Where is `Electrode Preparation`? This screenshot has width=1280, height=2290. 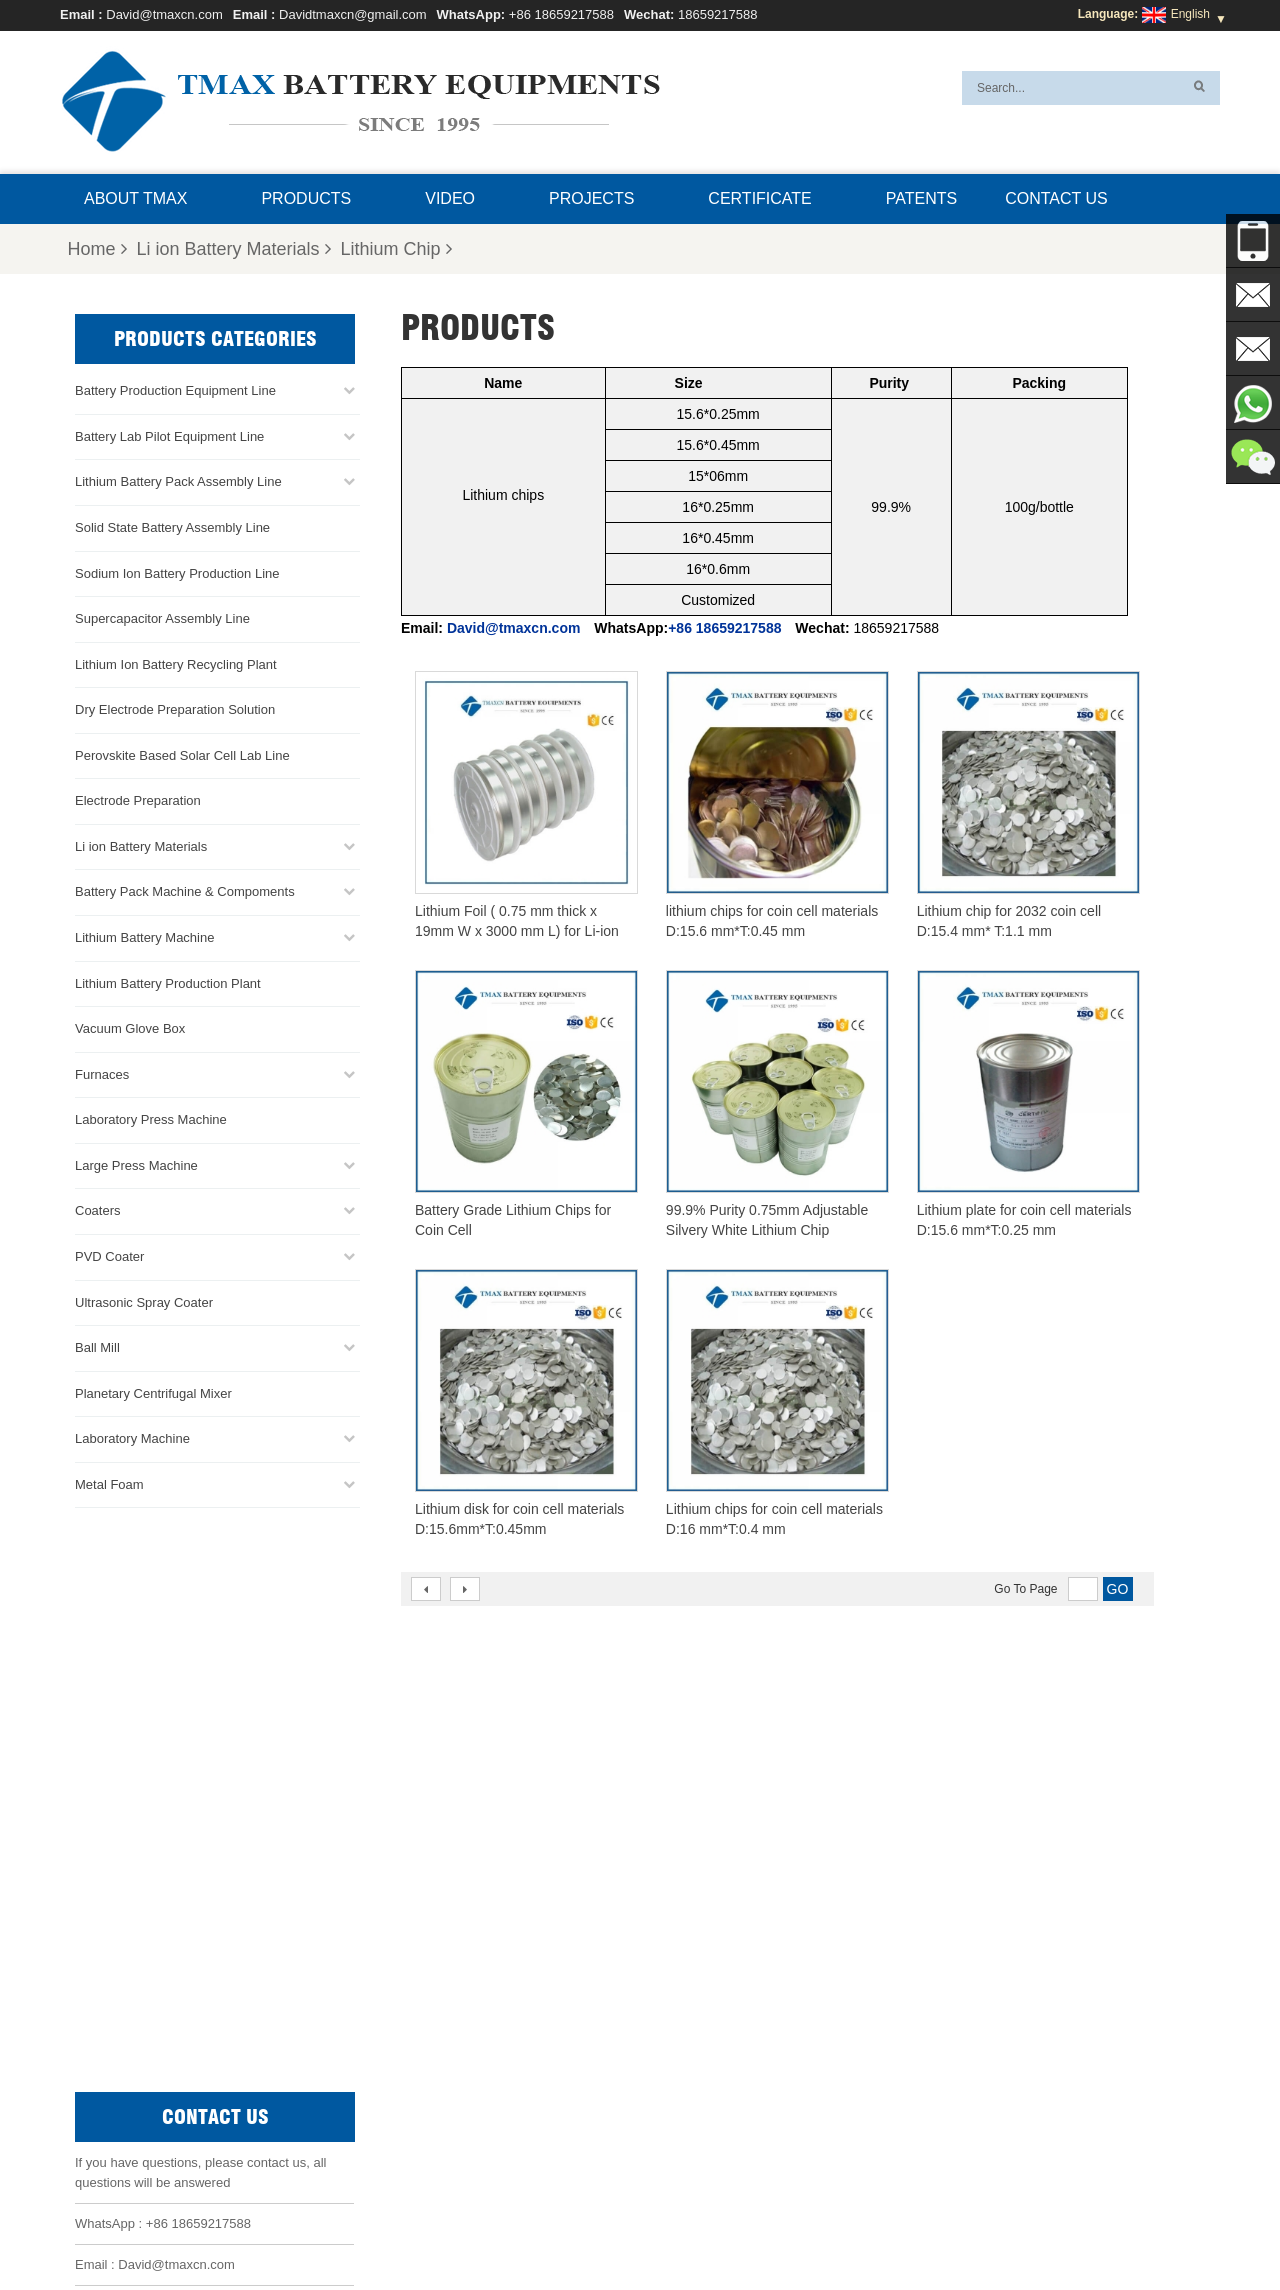
Electrode Preparation is located at coordinates (138, 800).